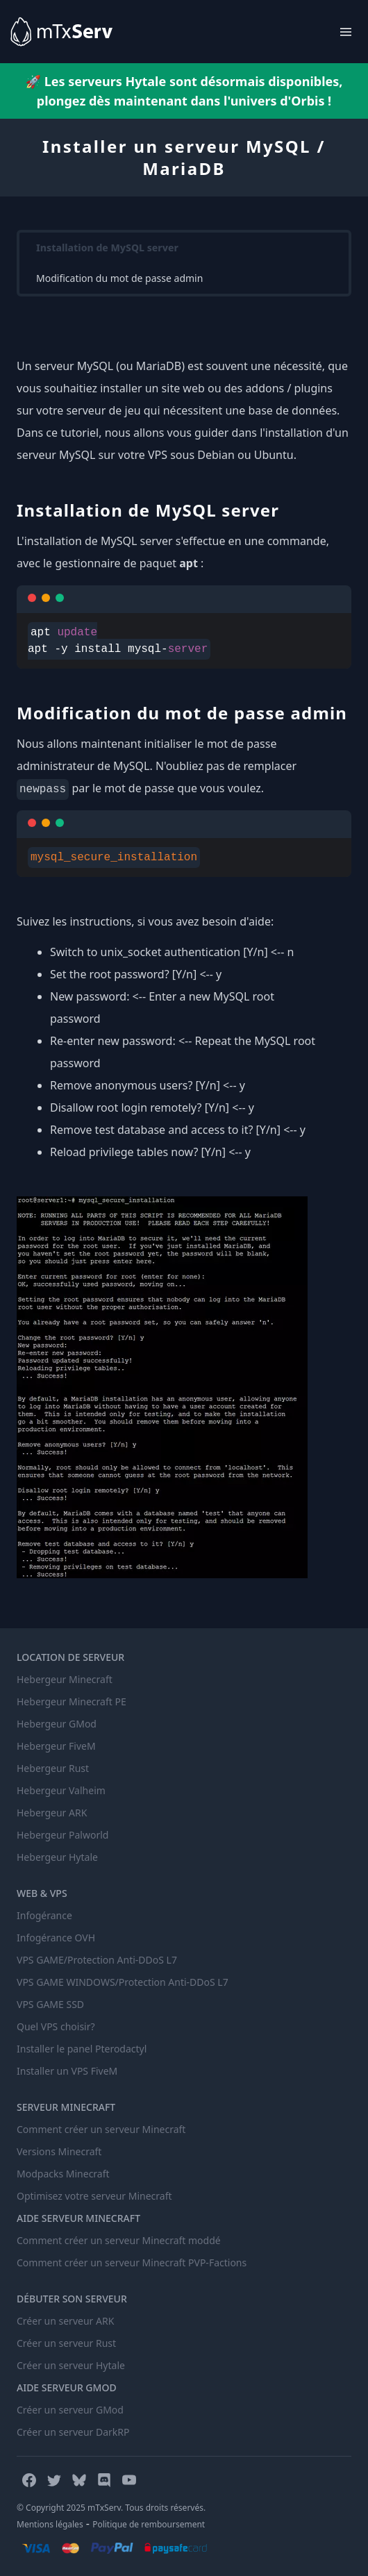  Describe the element at coordinates (71, 2365) in the screenshot. I see `Créer un serveur Hytale` at that location.